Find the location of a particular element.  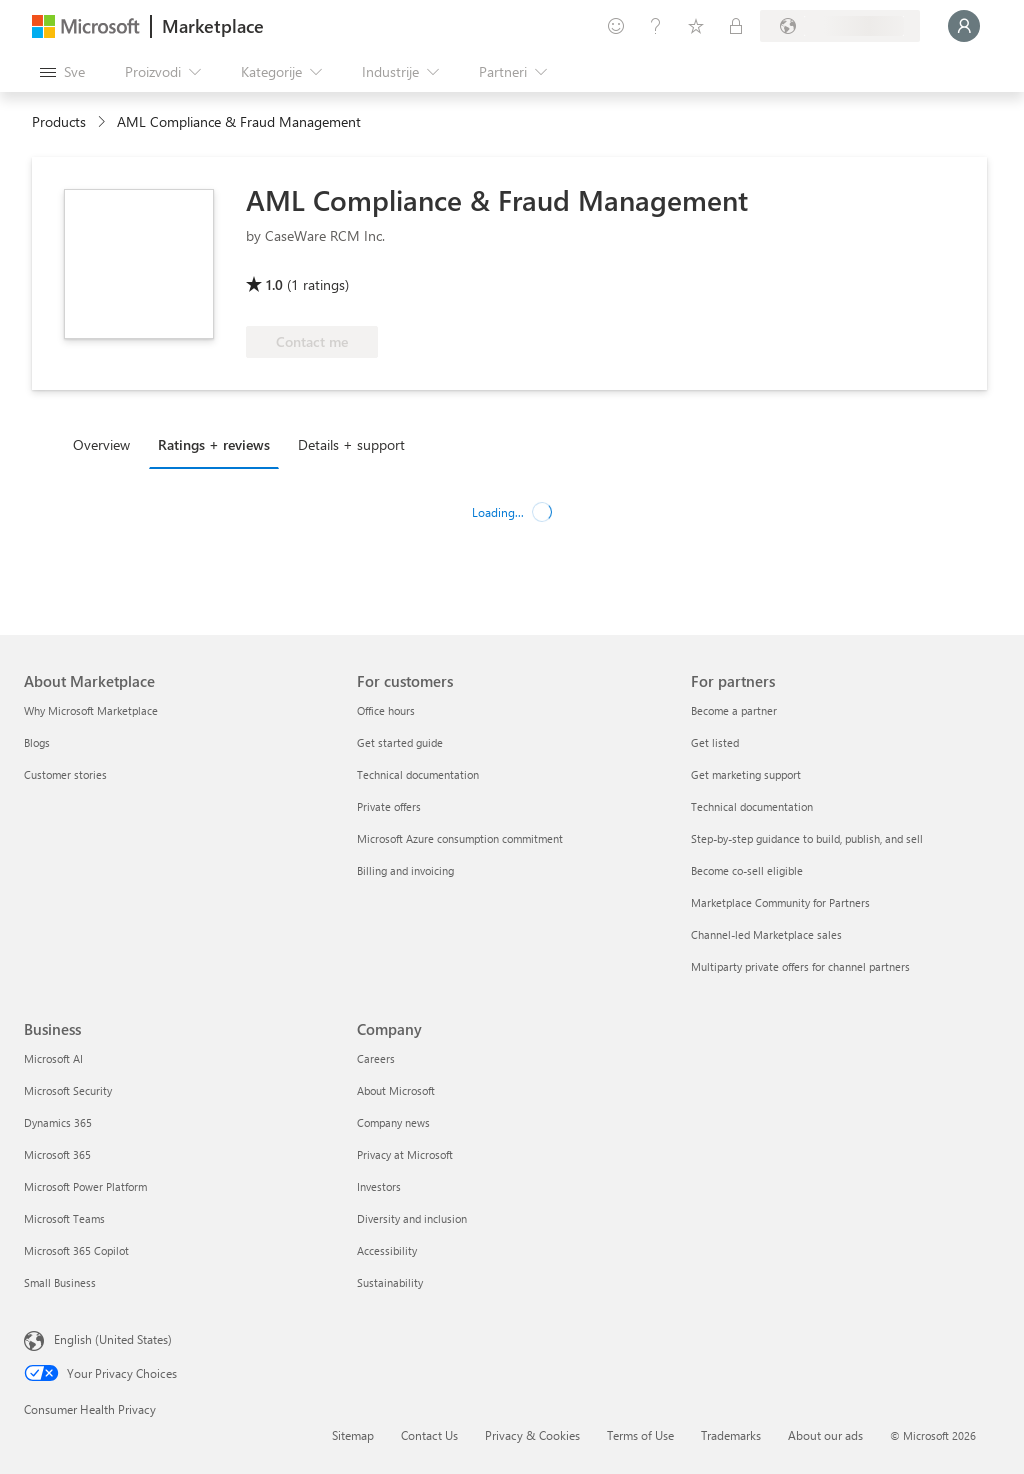

Small Business [Small Business Business] is located at coordinates (60, 1282).